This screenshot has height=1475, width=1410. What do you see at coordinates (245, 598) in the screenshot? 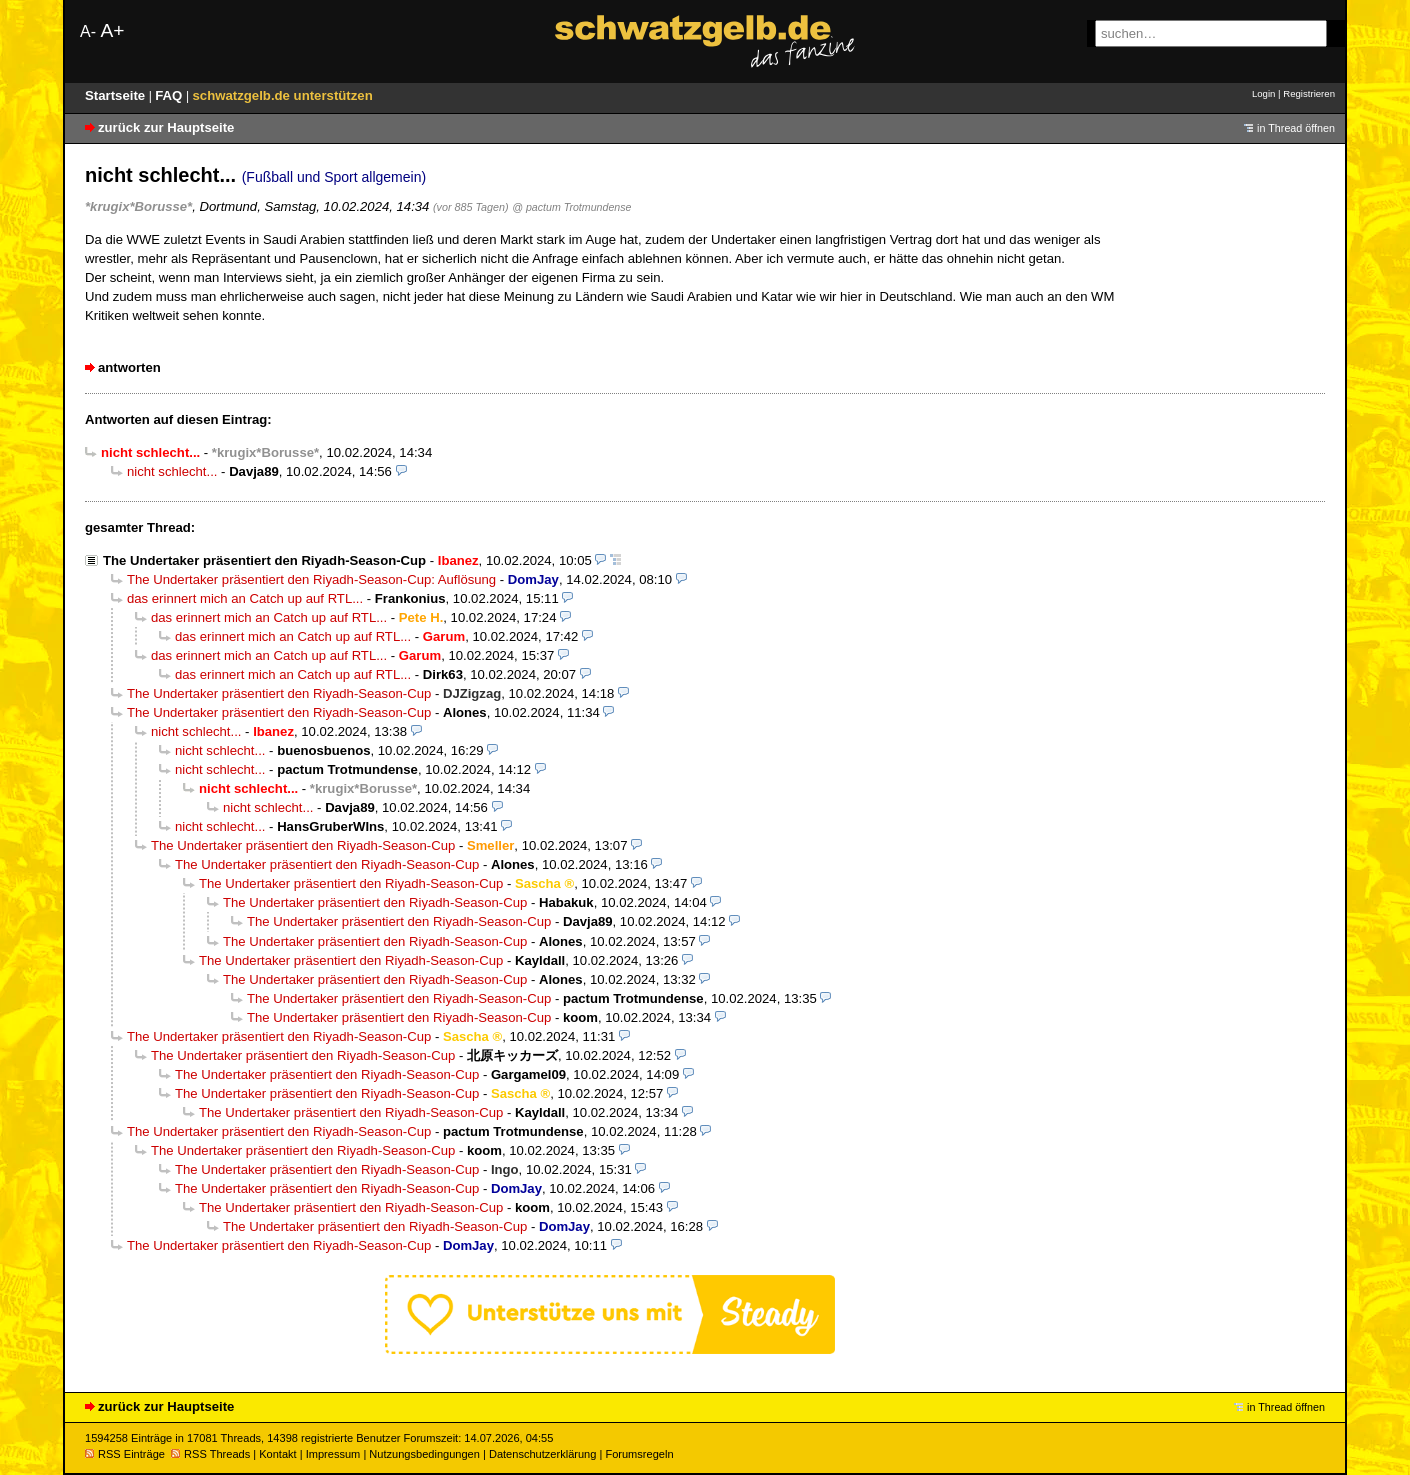
I see `das erinnert mich an Catch up auf RTL...` at bounding box center [245, 598].